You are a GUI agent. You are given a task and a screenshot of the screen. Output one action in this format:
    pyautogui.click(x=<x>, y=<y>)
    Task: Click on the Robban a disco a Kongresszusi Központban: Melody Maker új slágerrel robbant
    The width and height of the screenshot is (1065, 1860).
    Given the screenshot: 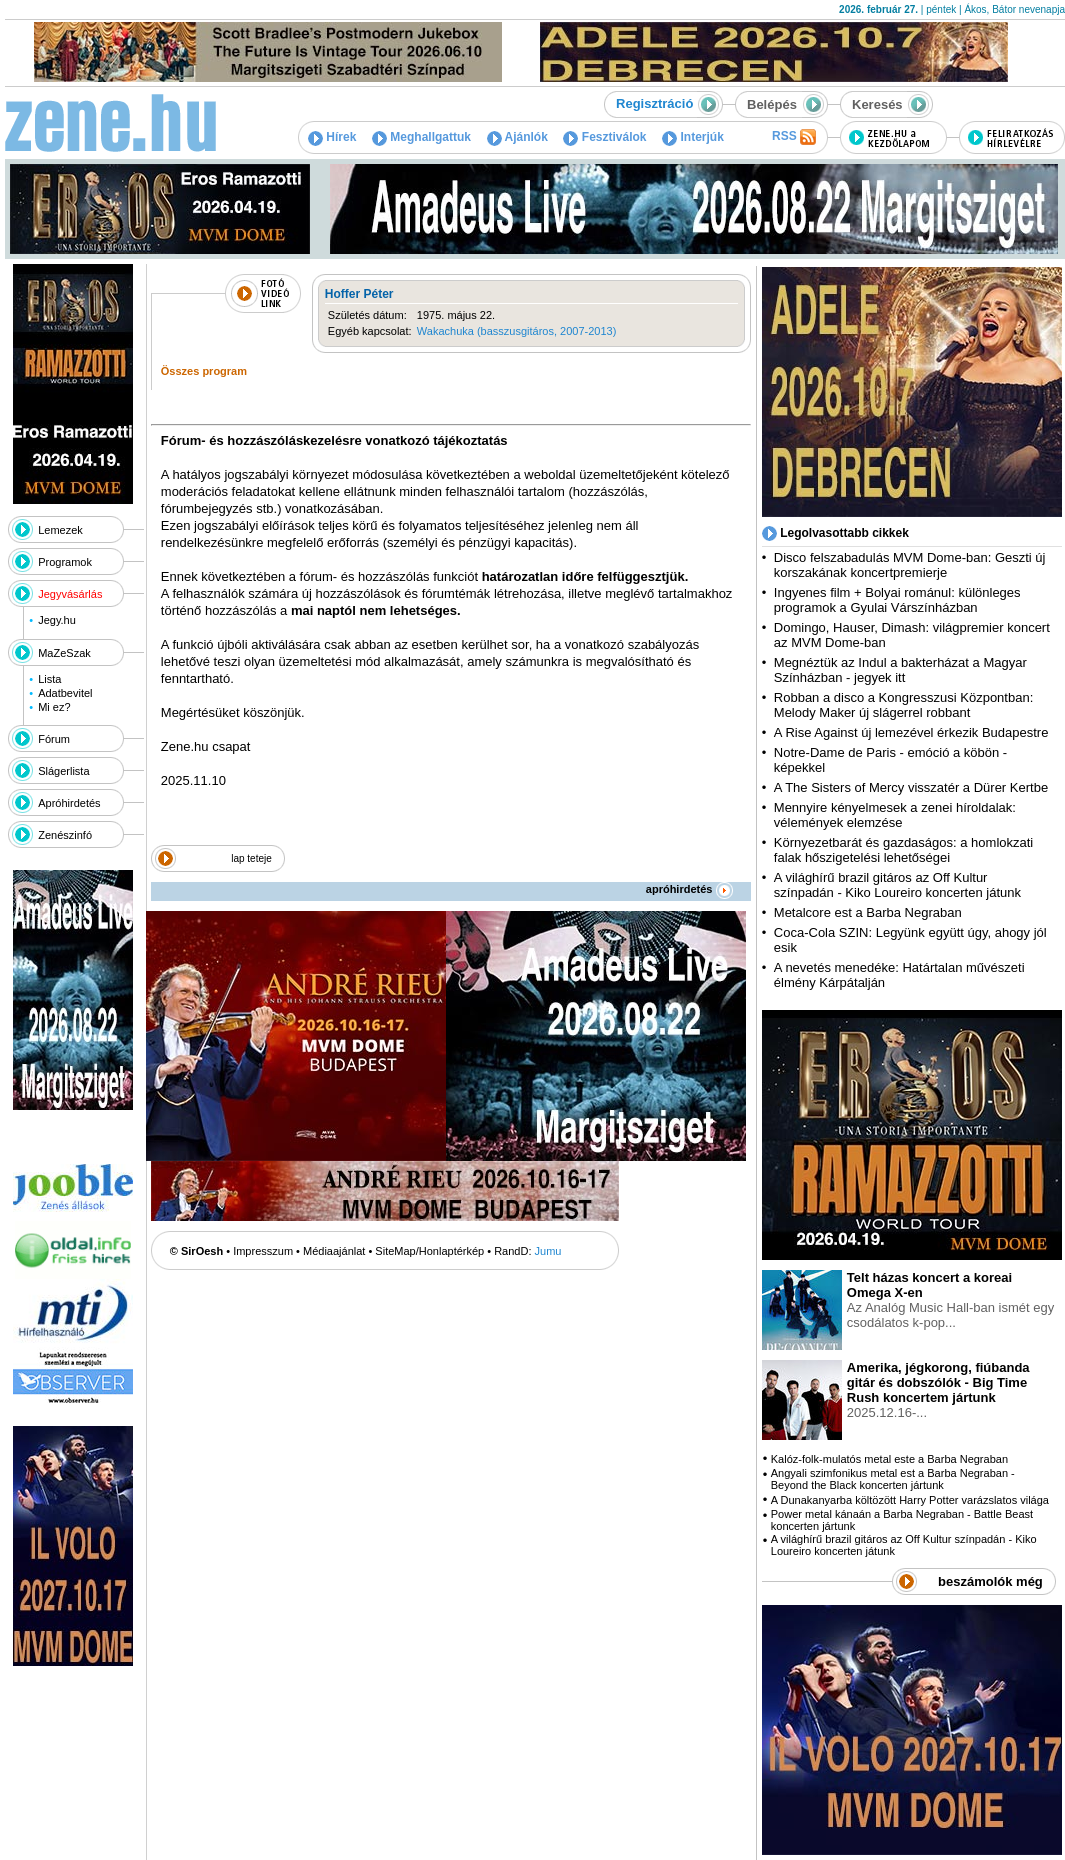 What is the action you would take?
    pyautogui.click(x=903, y=705)
    